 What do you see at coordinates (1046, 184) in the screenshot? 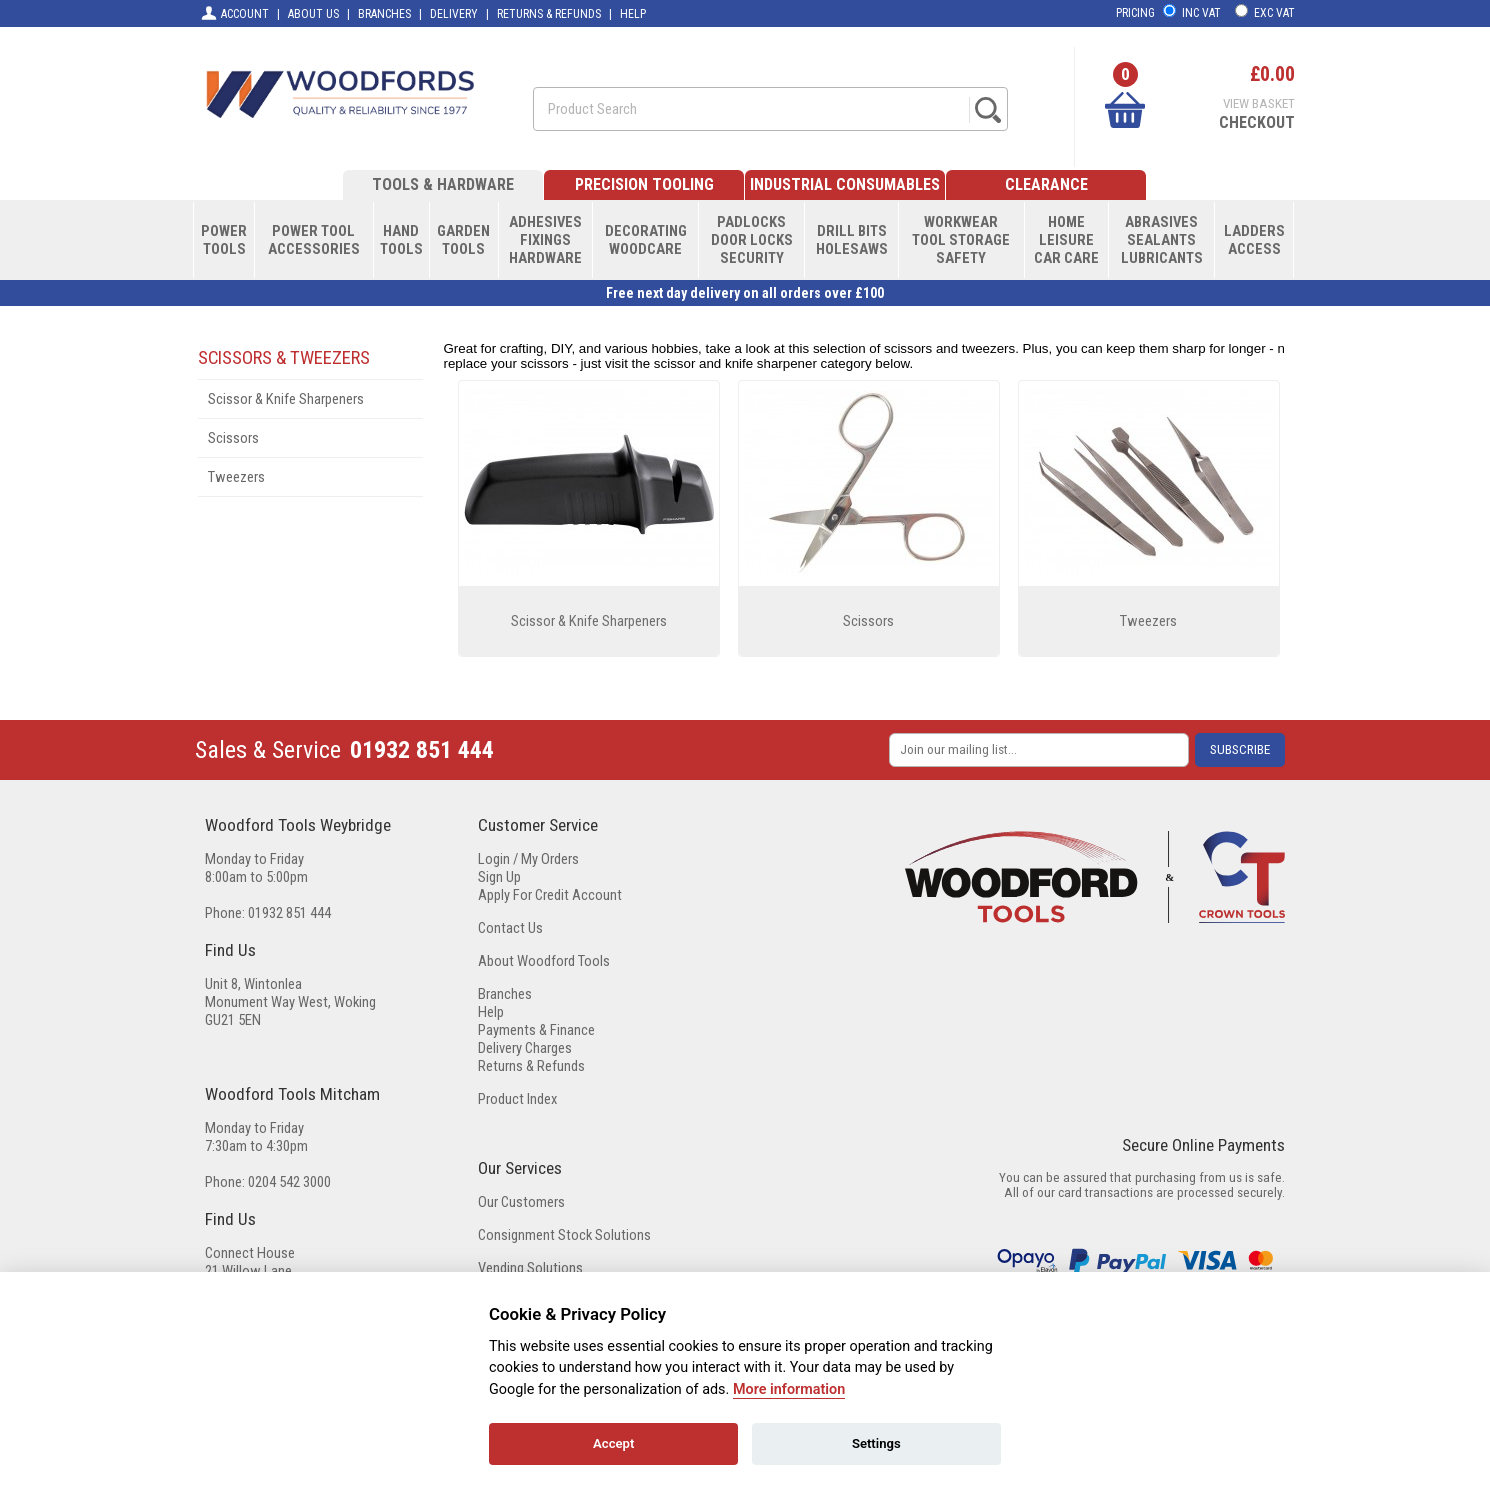
I see `CLEARANCE` at bounding box center [1046, 184].